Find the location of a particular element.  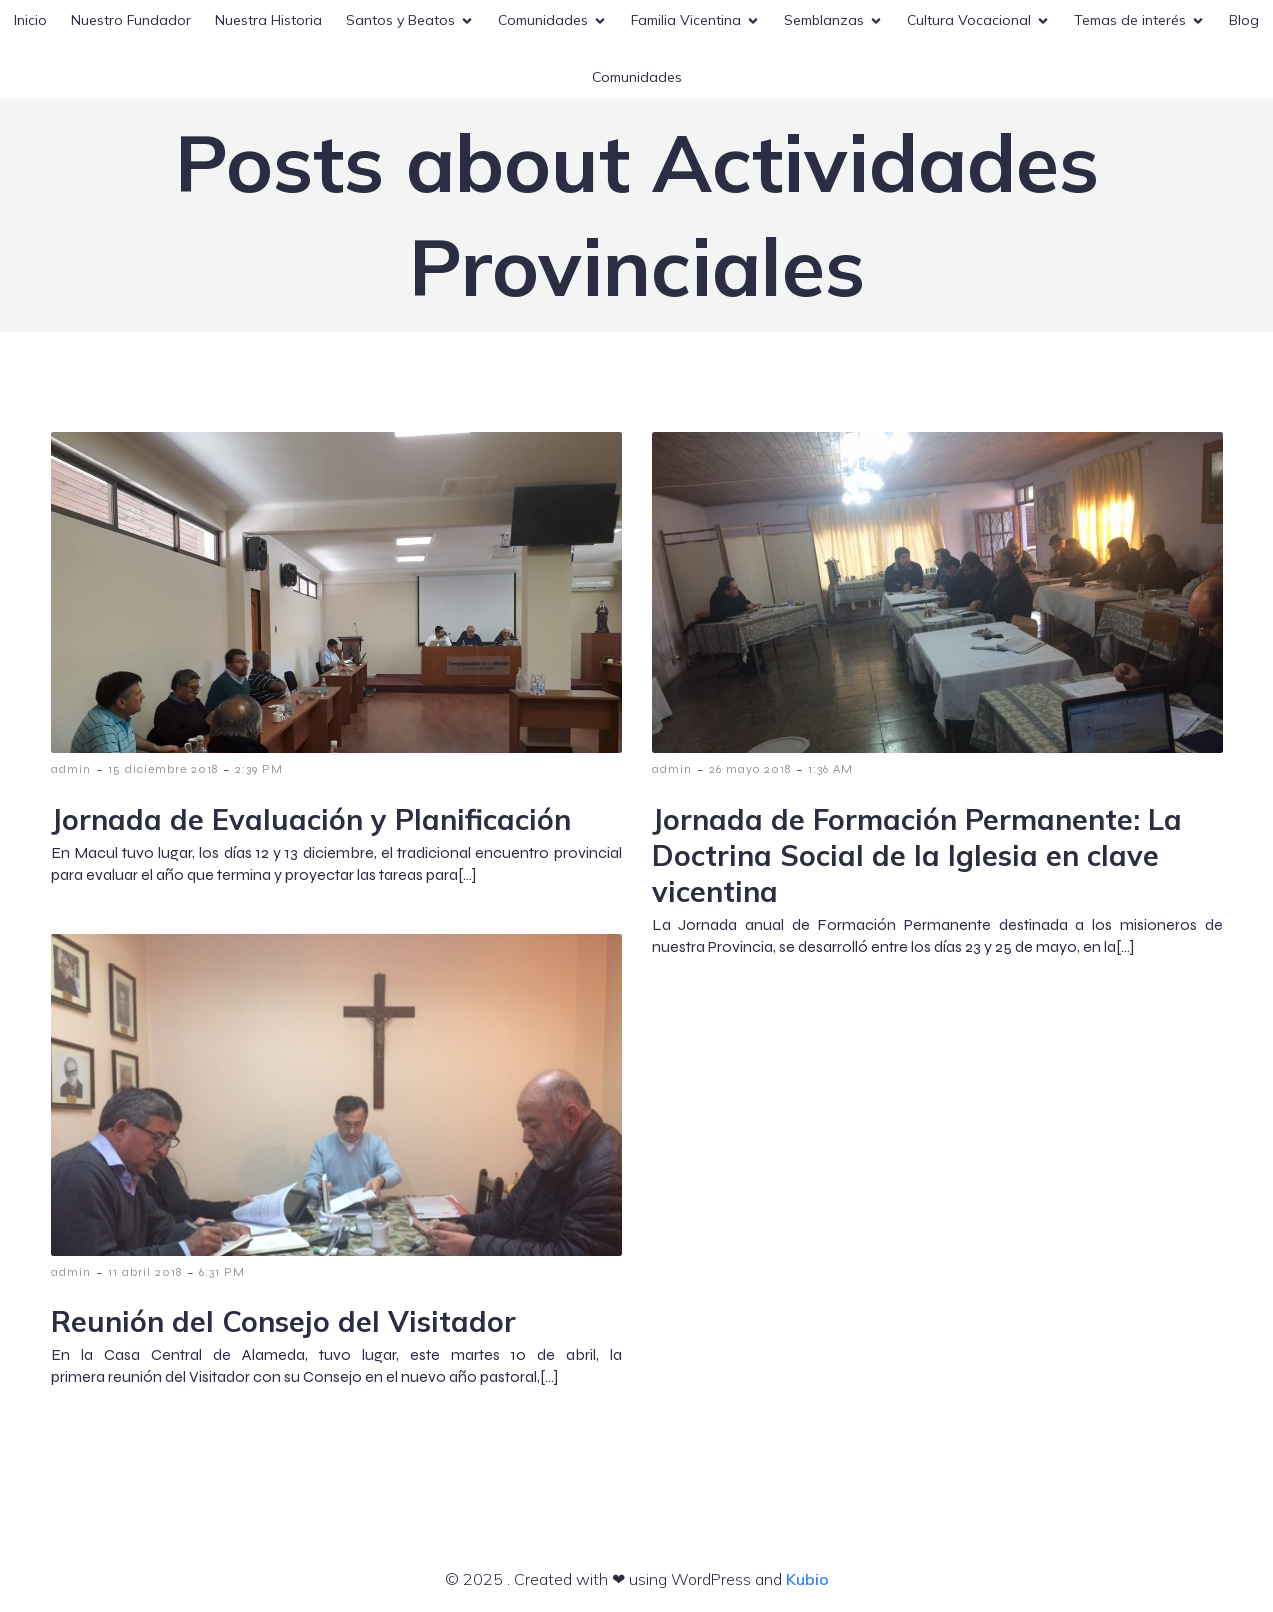

Nuestro Fundador is located at coordinates (131, 20).